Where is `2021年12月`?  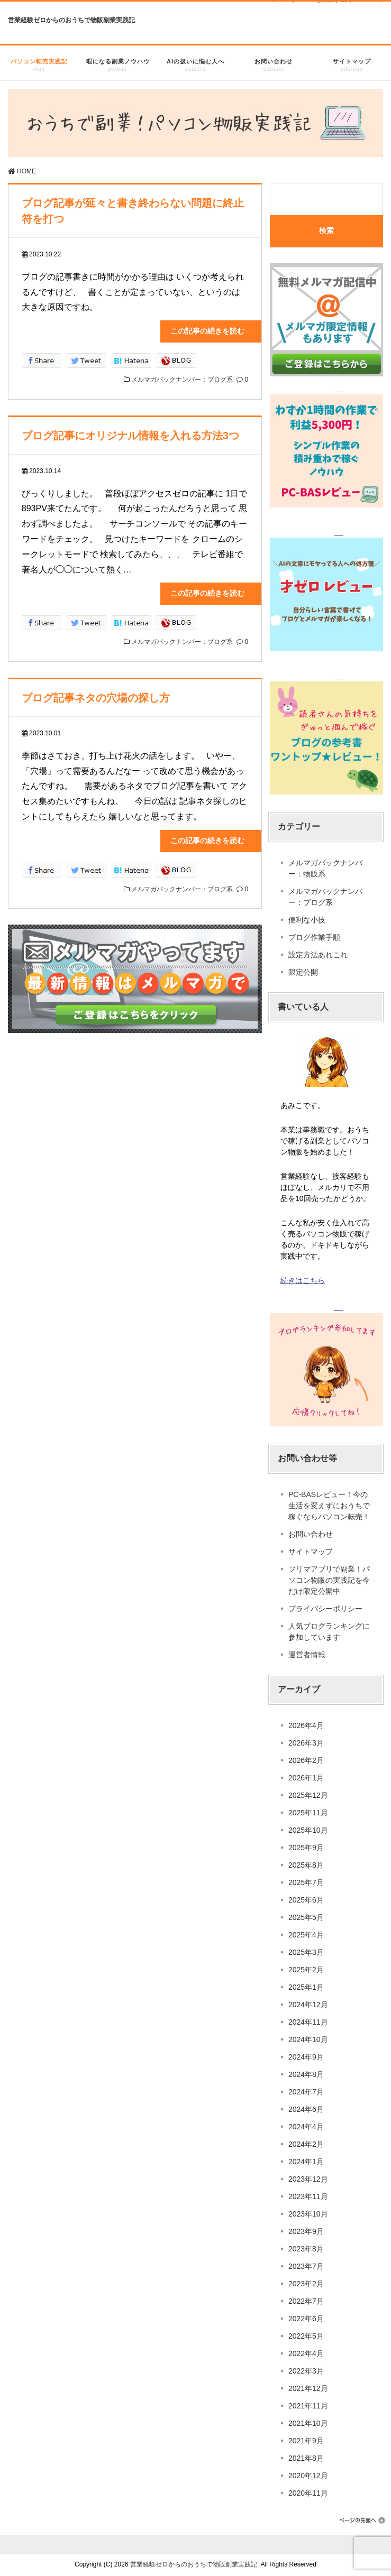
2021年12月 is located at coordinates (308, 2388).